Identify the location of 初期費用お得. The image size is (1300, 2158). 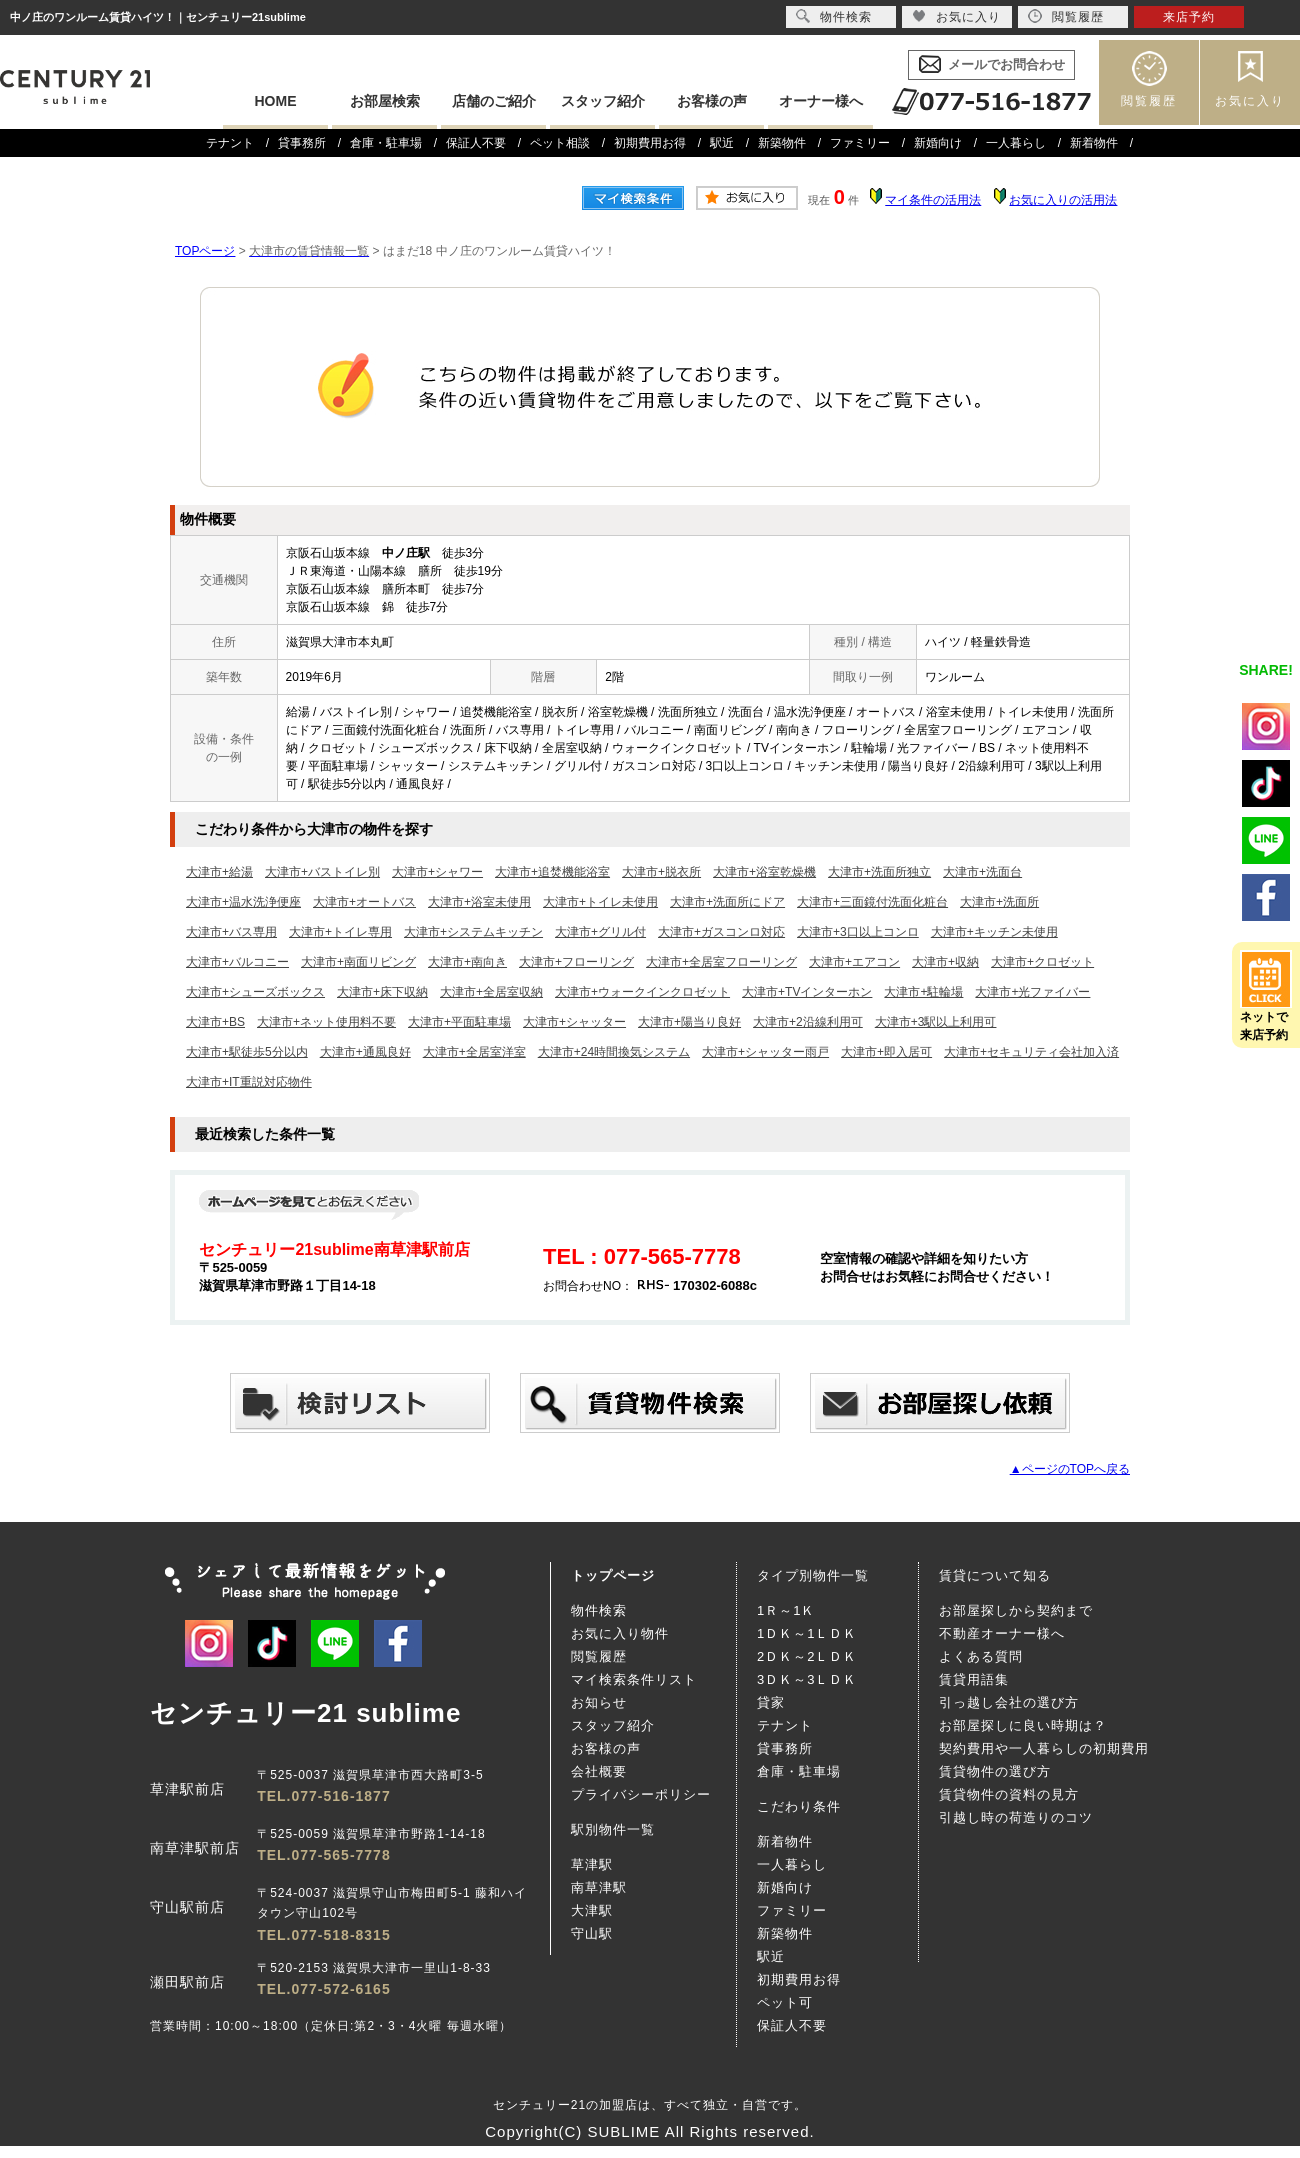
(650, 143).